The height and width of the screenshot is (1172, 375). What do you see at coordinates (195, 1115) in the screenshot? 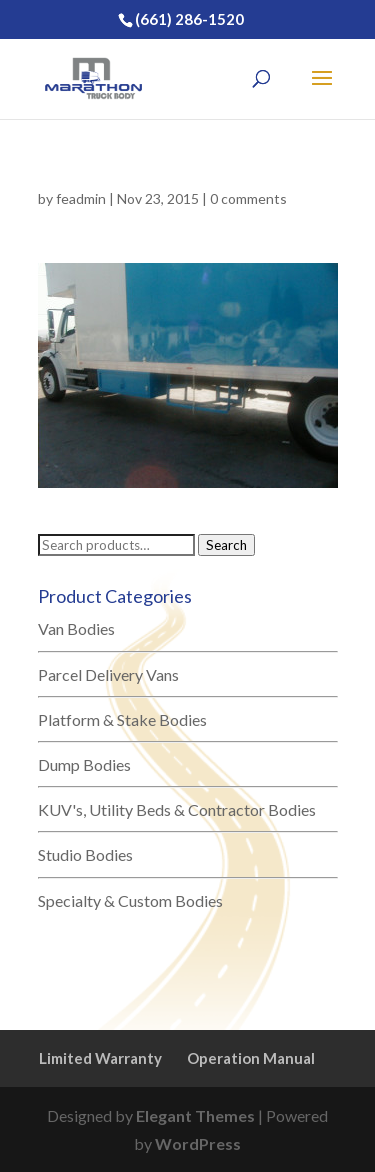
I see `Elegant Themes` at bounding box center [195, 1115].